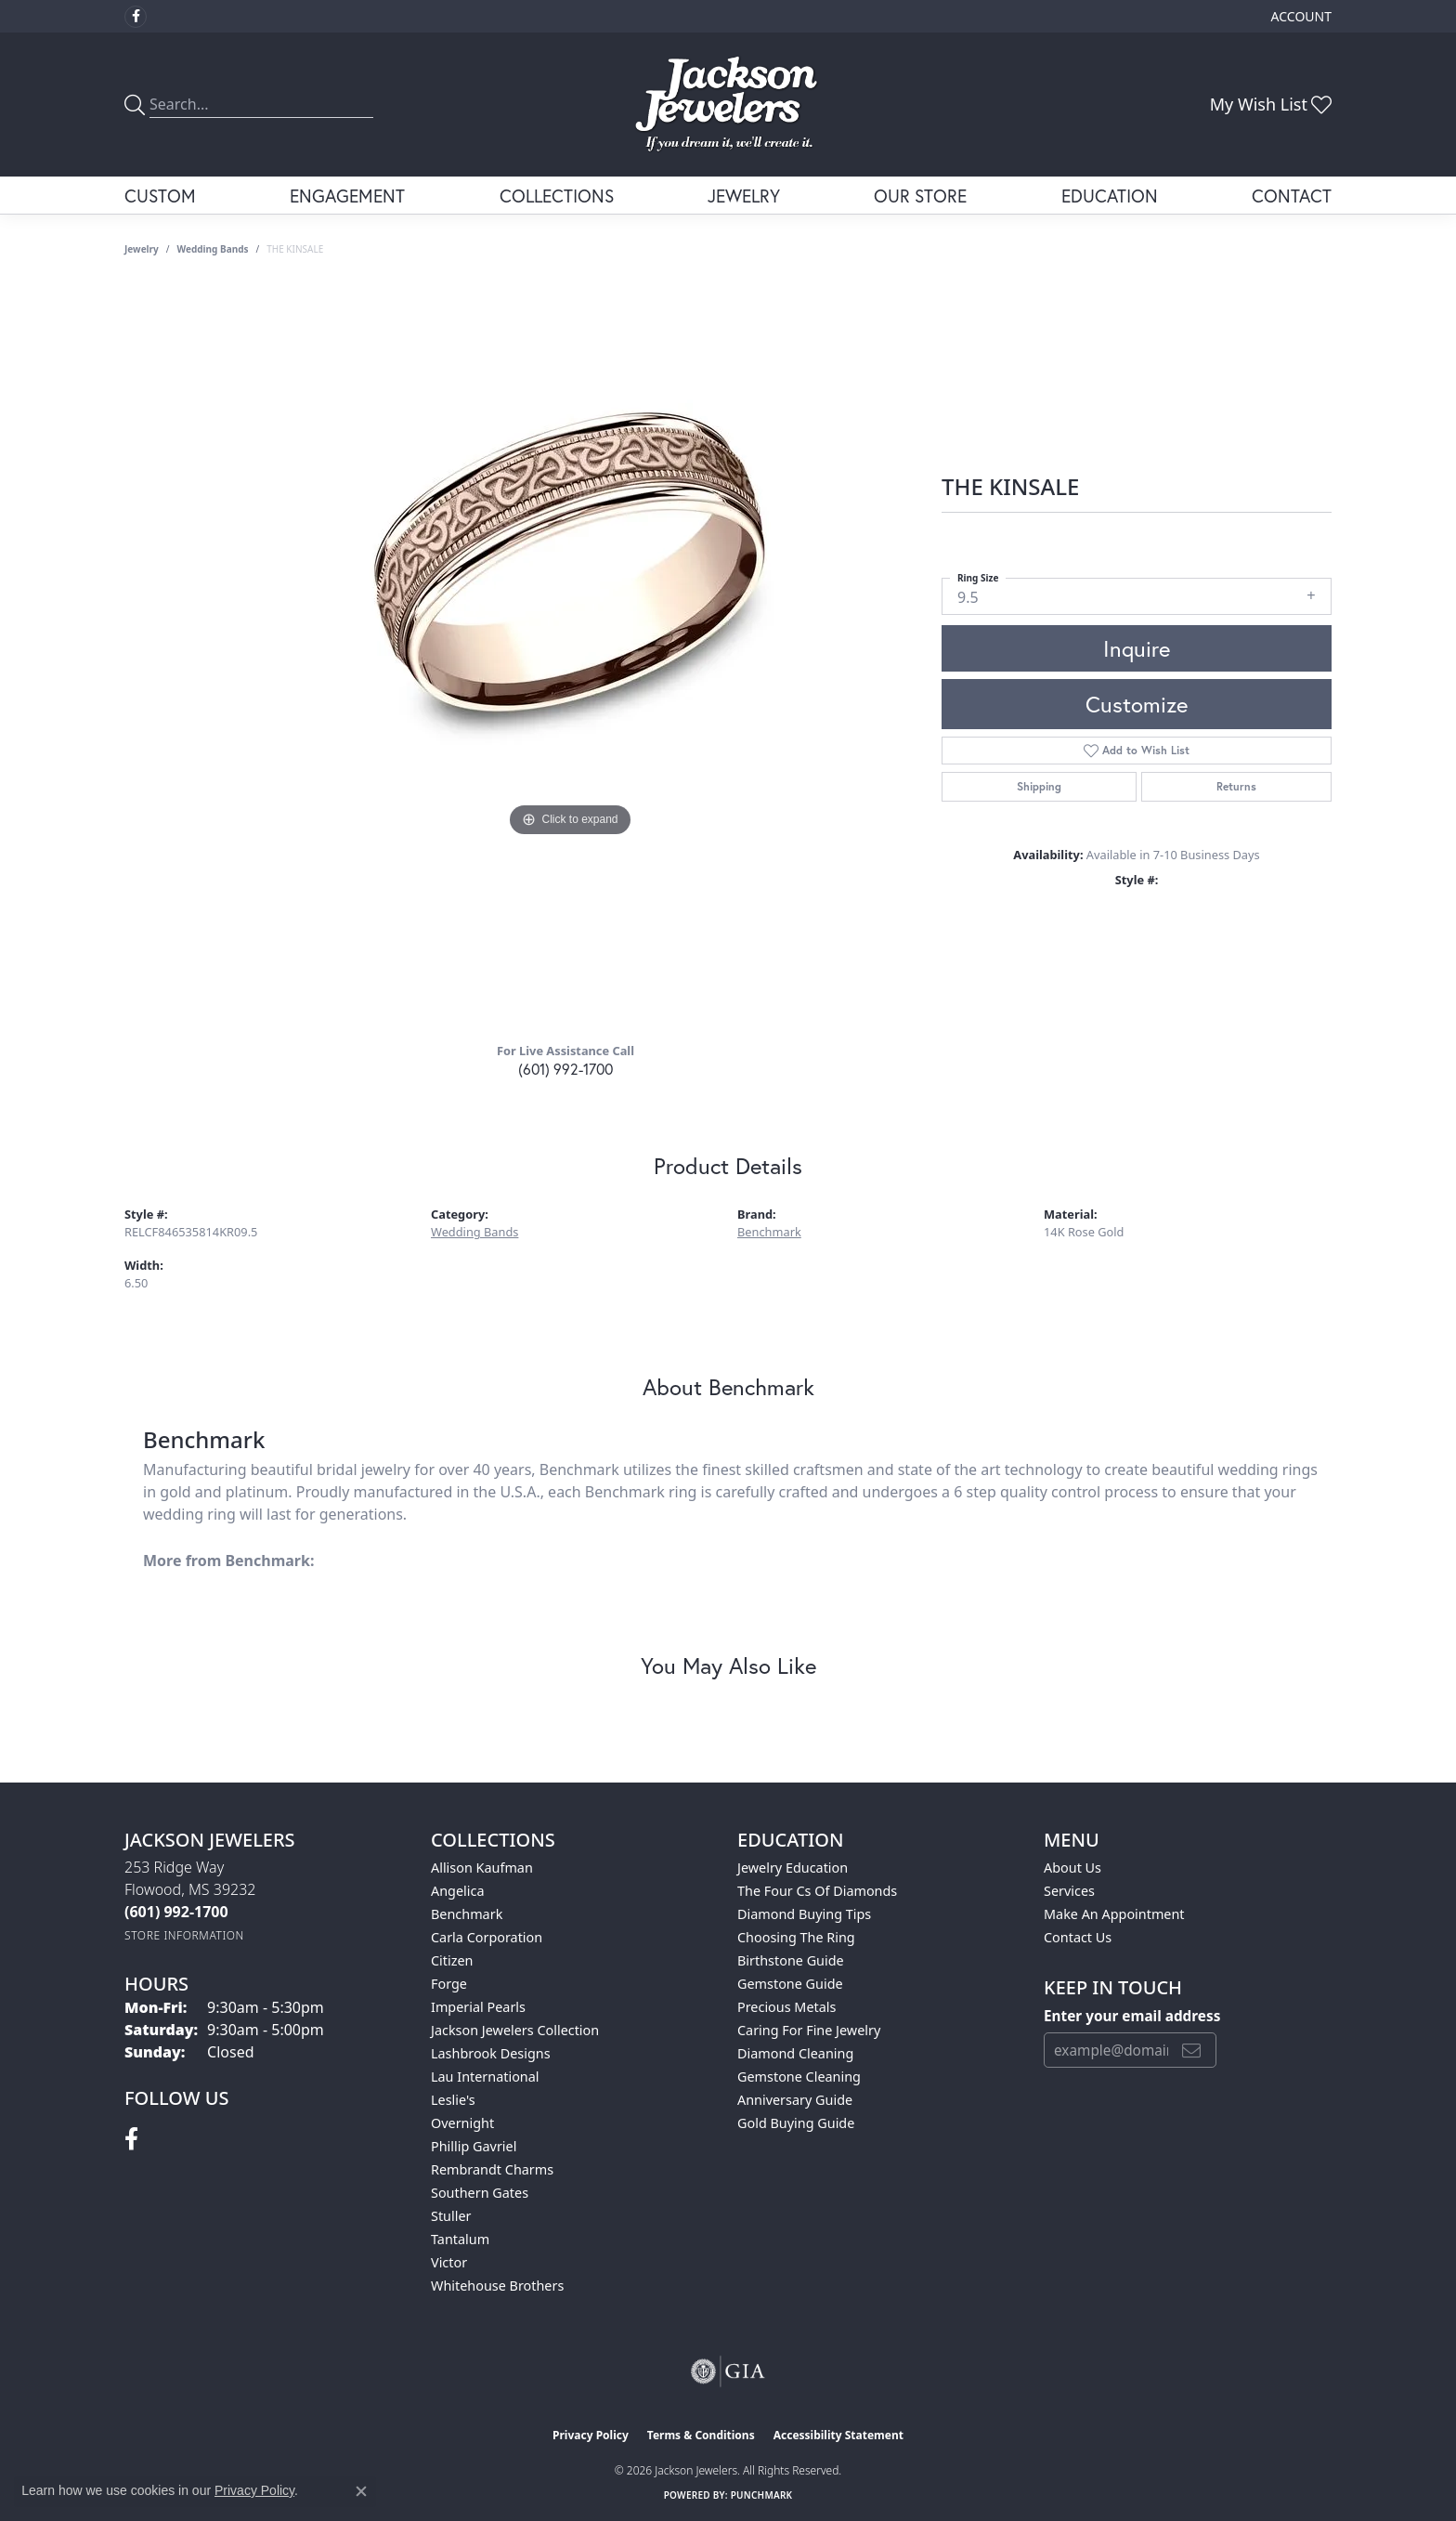  Describe the element at coordinates (920, 195) in the screenshot. I see `Our Store [button]` at that location.